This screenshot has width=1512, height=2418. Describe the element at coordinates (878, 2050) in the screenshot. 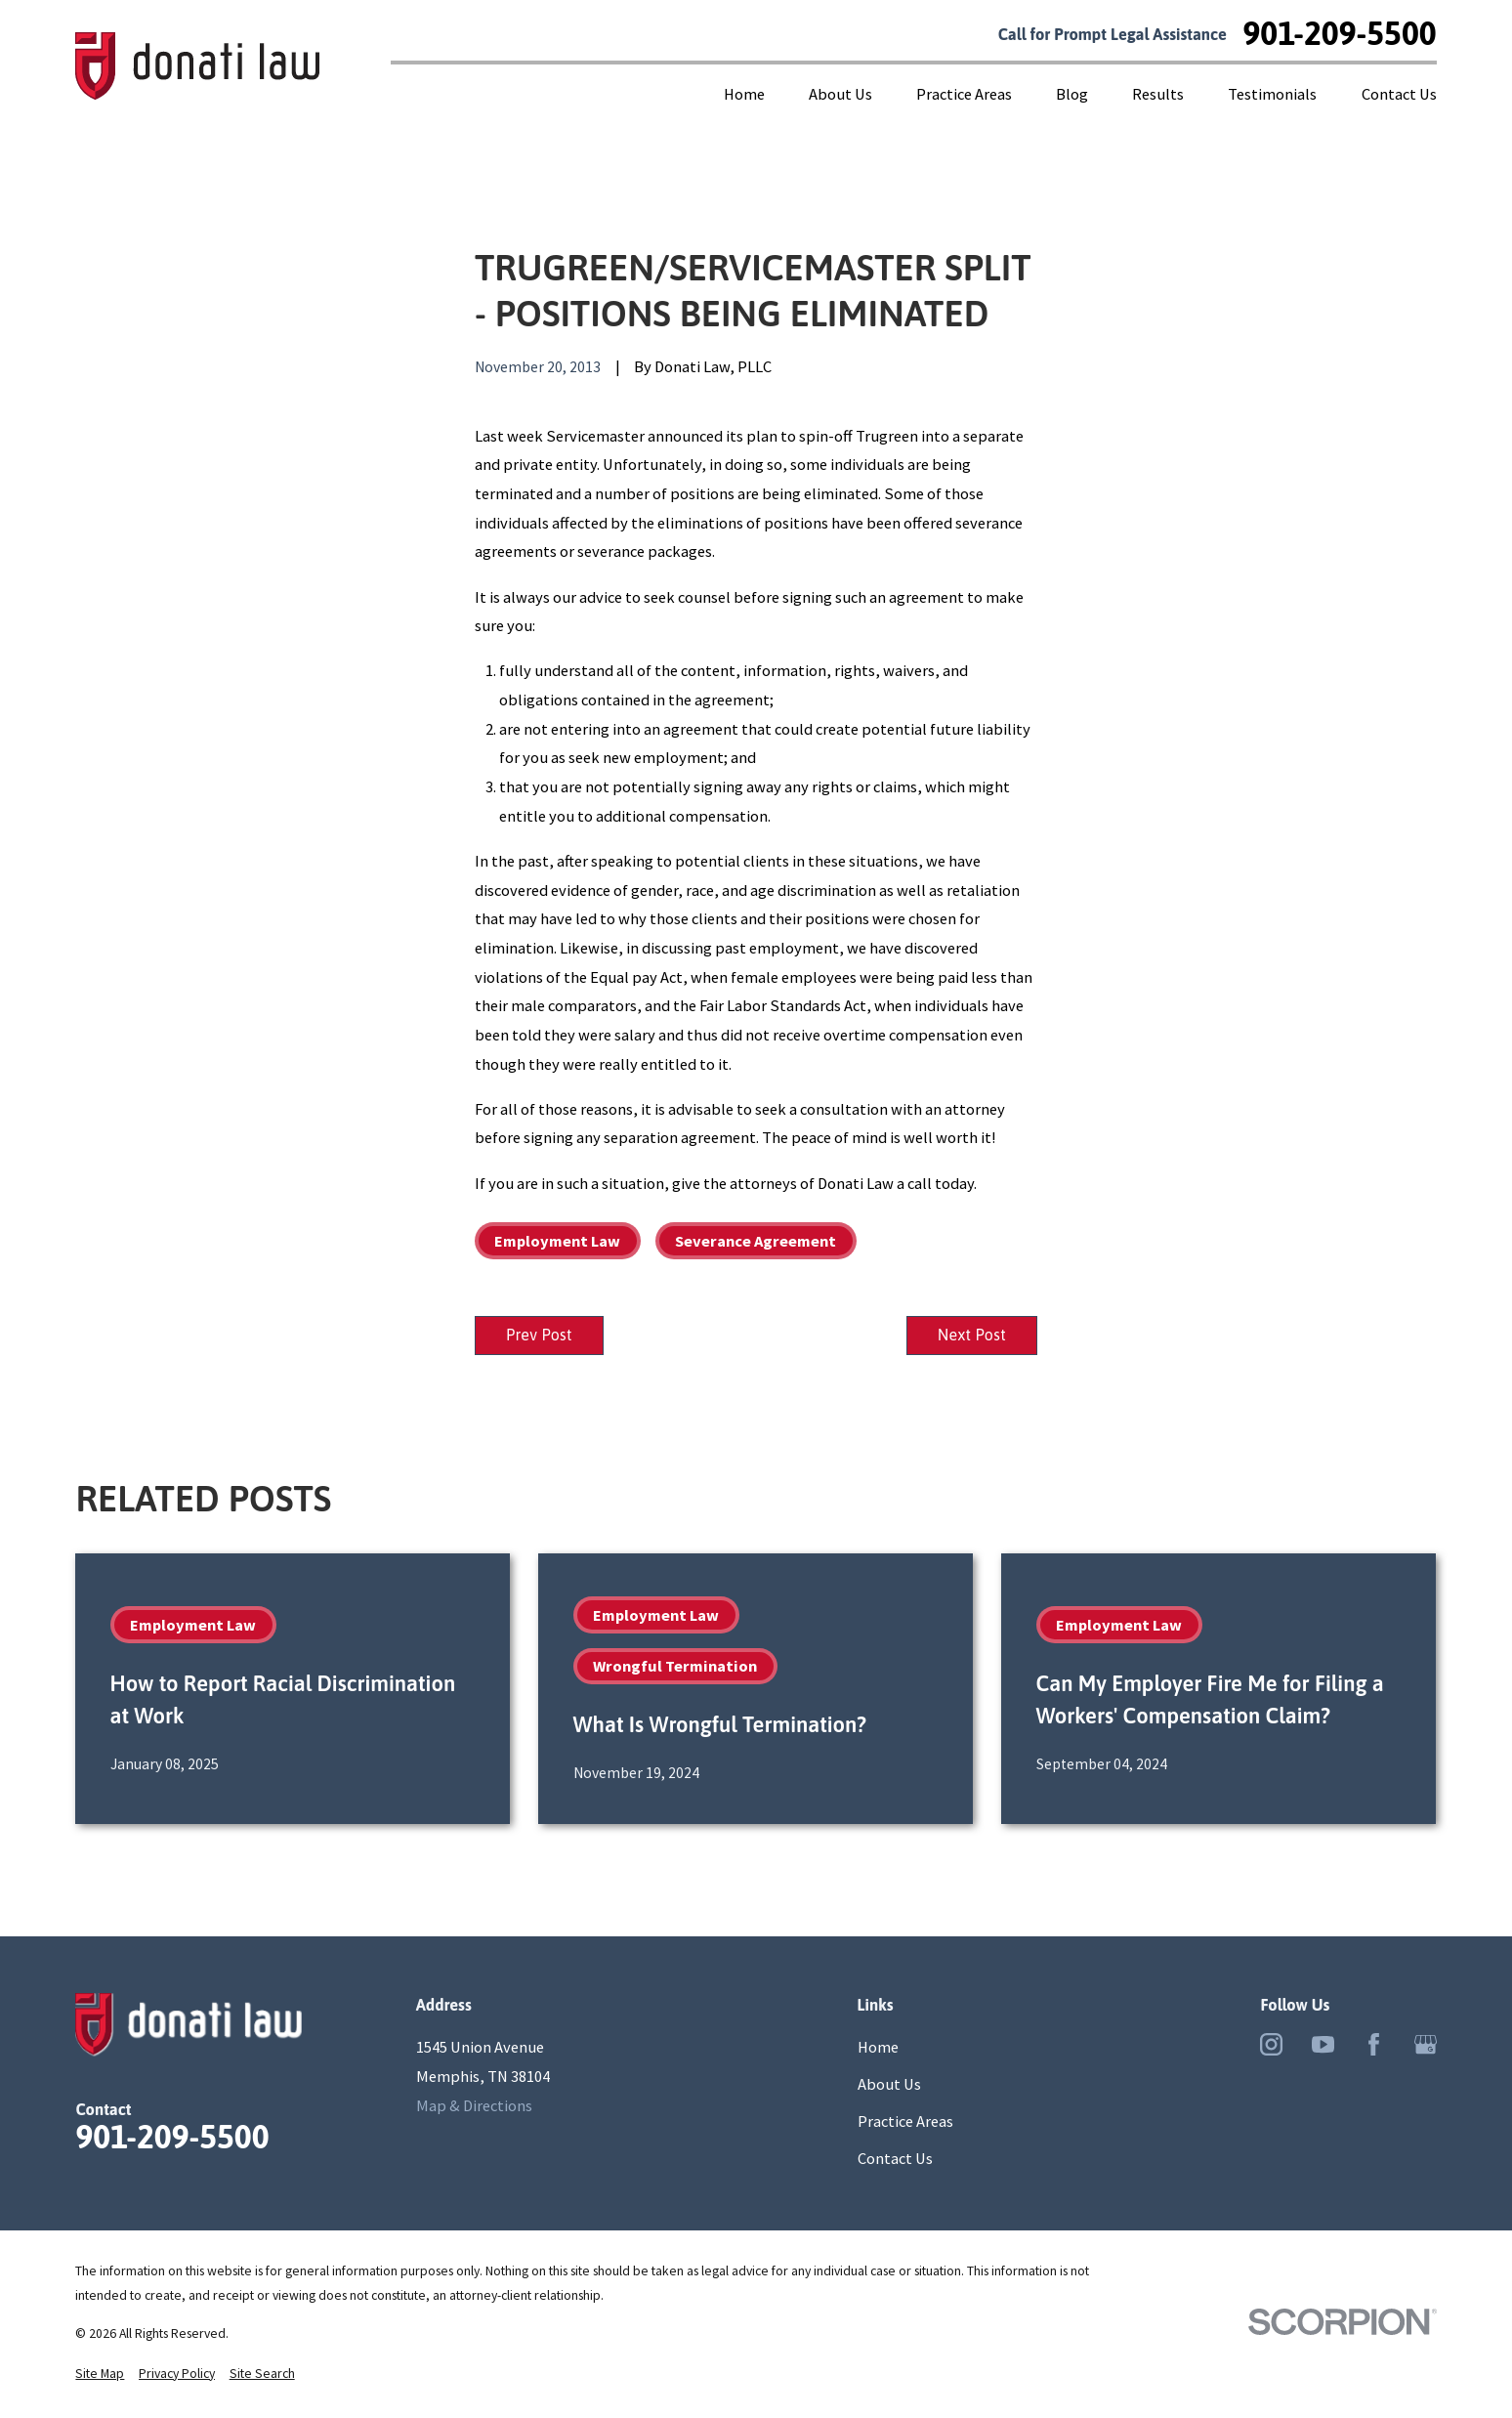

I see `Home` at that location.